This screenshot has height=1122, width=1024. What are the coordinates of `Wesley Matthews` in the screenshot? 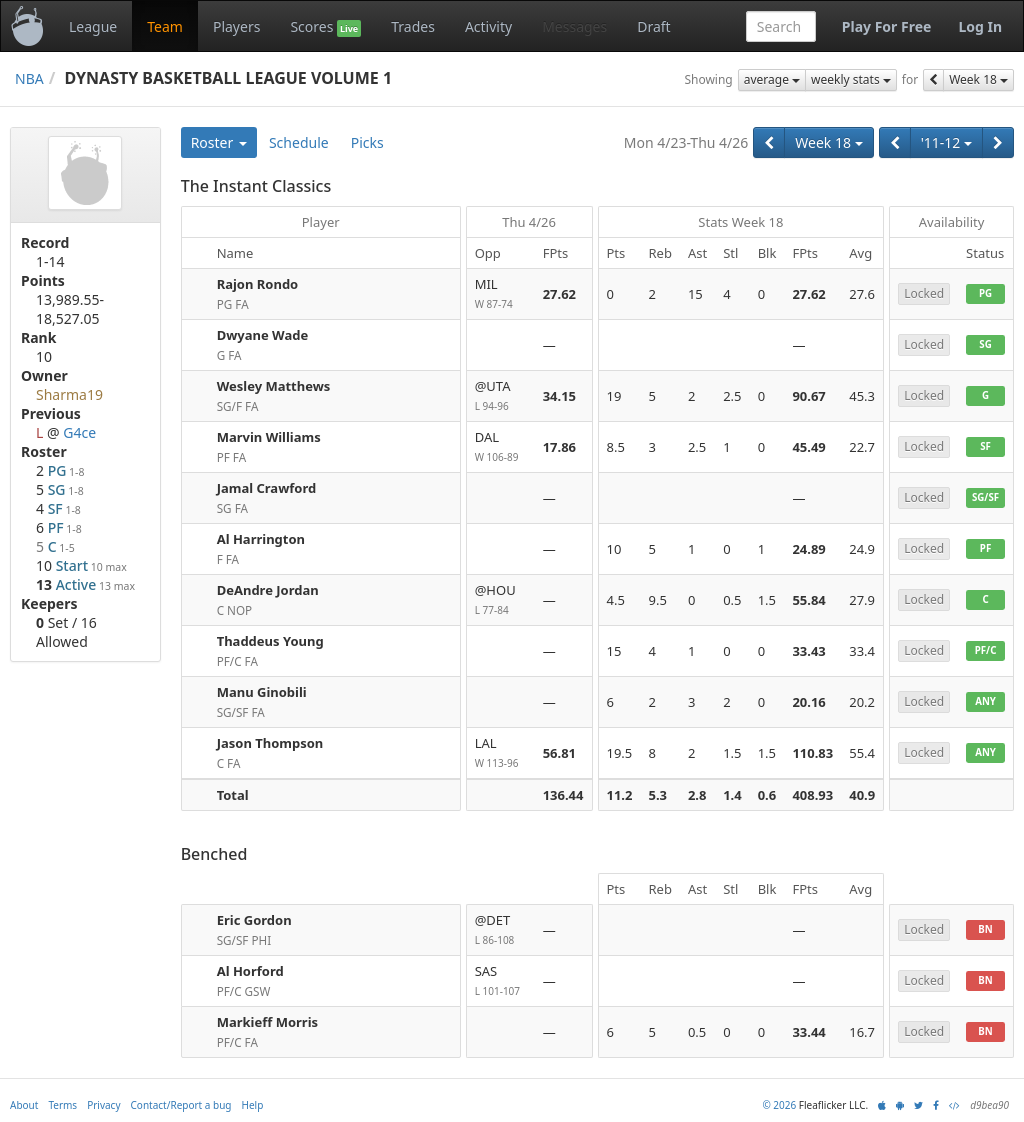 It's located at (274, 386).